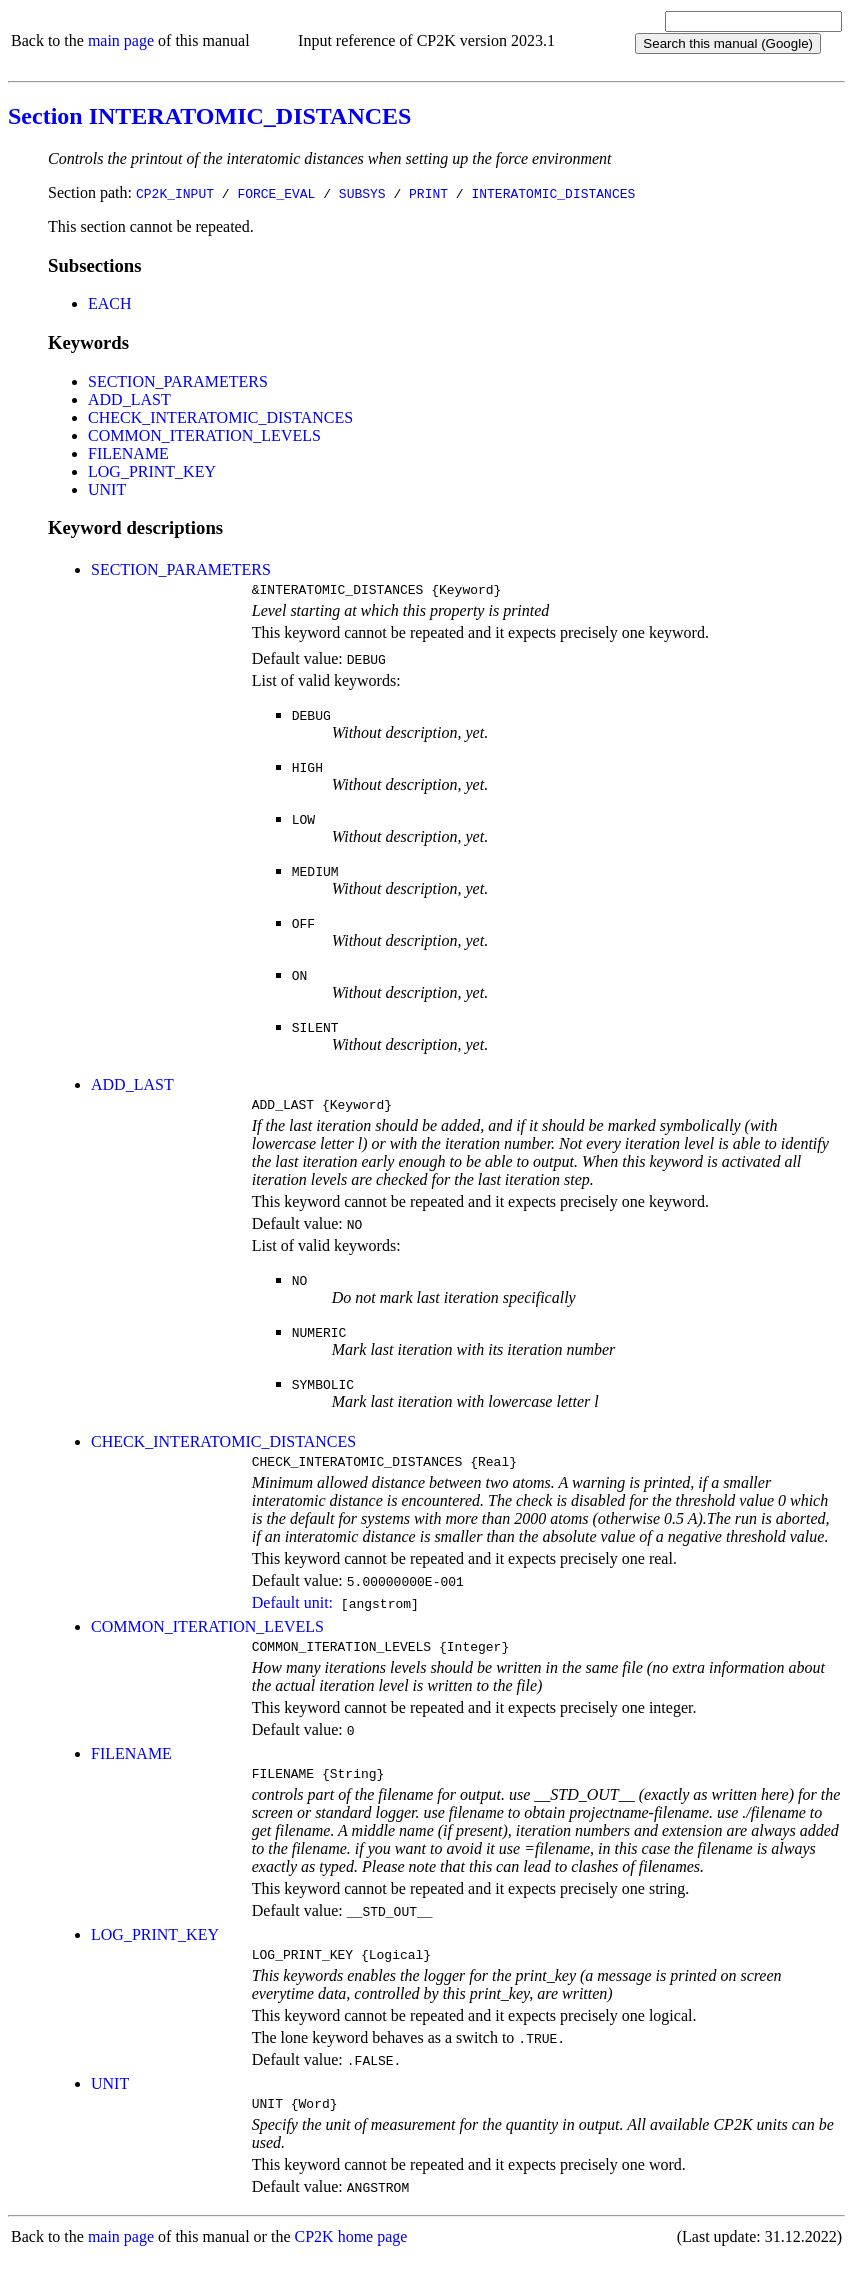 The width and height of the screenshot is (853, 2278). I want to click on Default unit:, so click(292, 1611).